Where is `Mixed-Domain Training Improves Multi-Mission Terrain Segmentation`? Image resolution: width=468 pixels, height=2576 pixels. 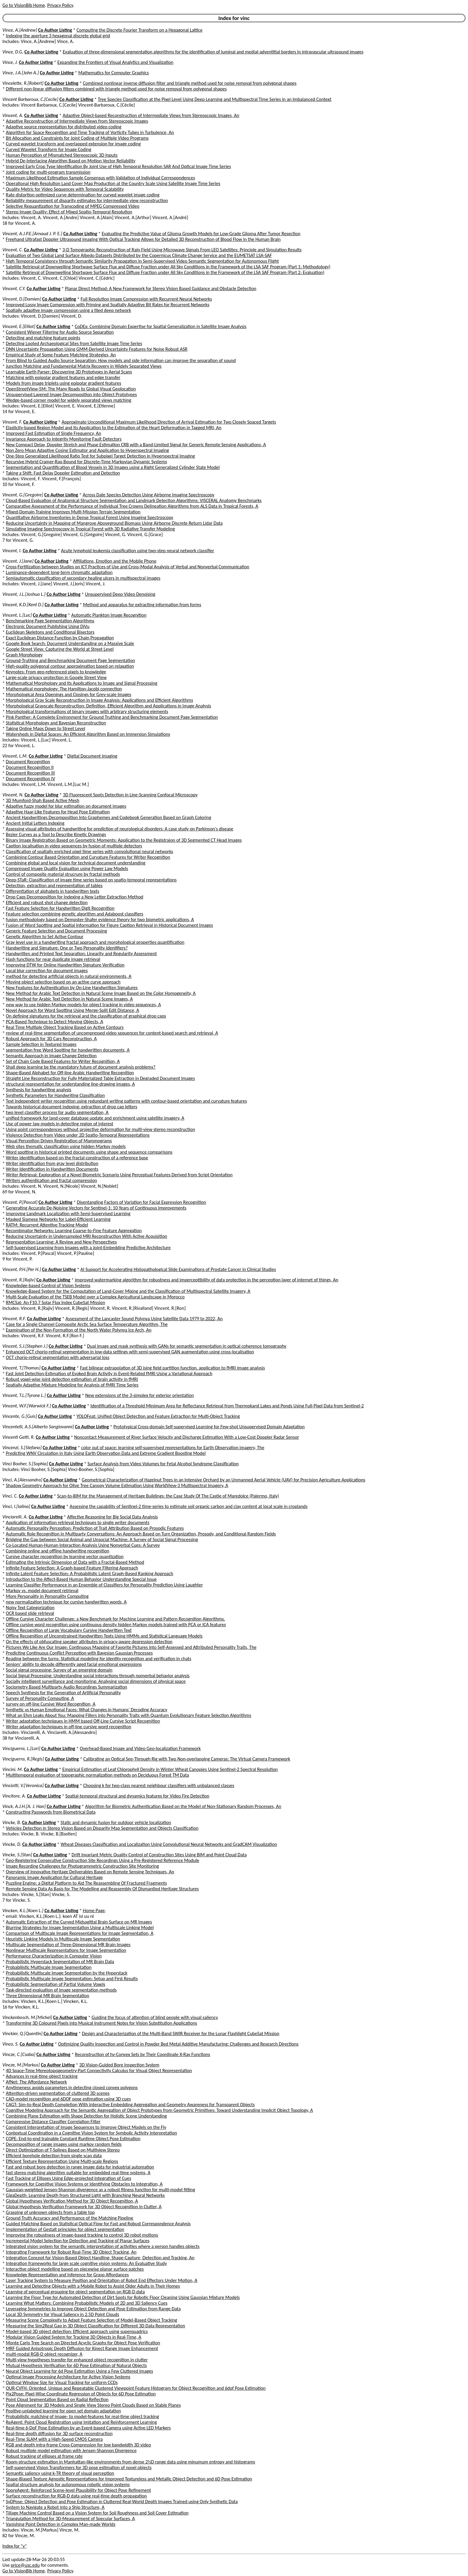 Mixed-Domain Training Improves Multi-Mission Terrain Segmentation is located at coordinates (73, 512).